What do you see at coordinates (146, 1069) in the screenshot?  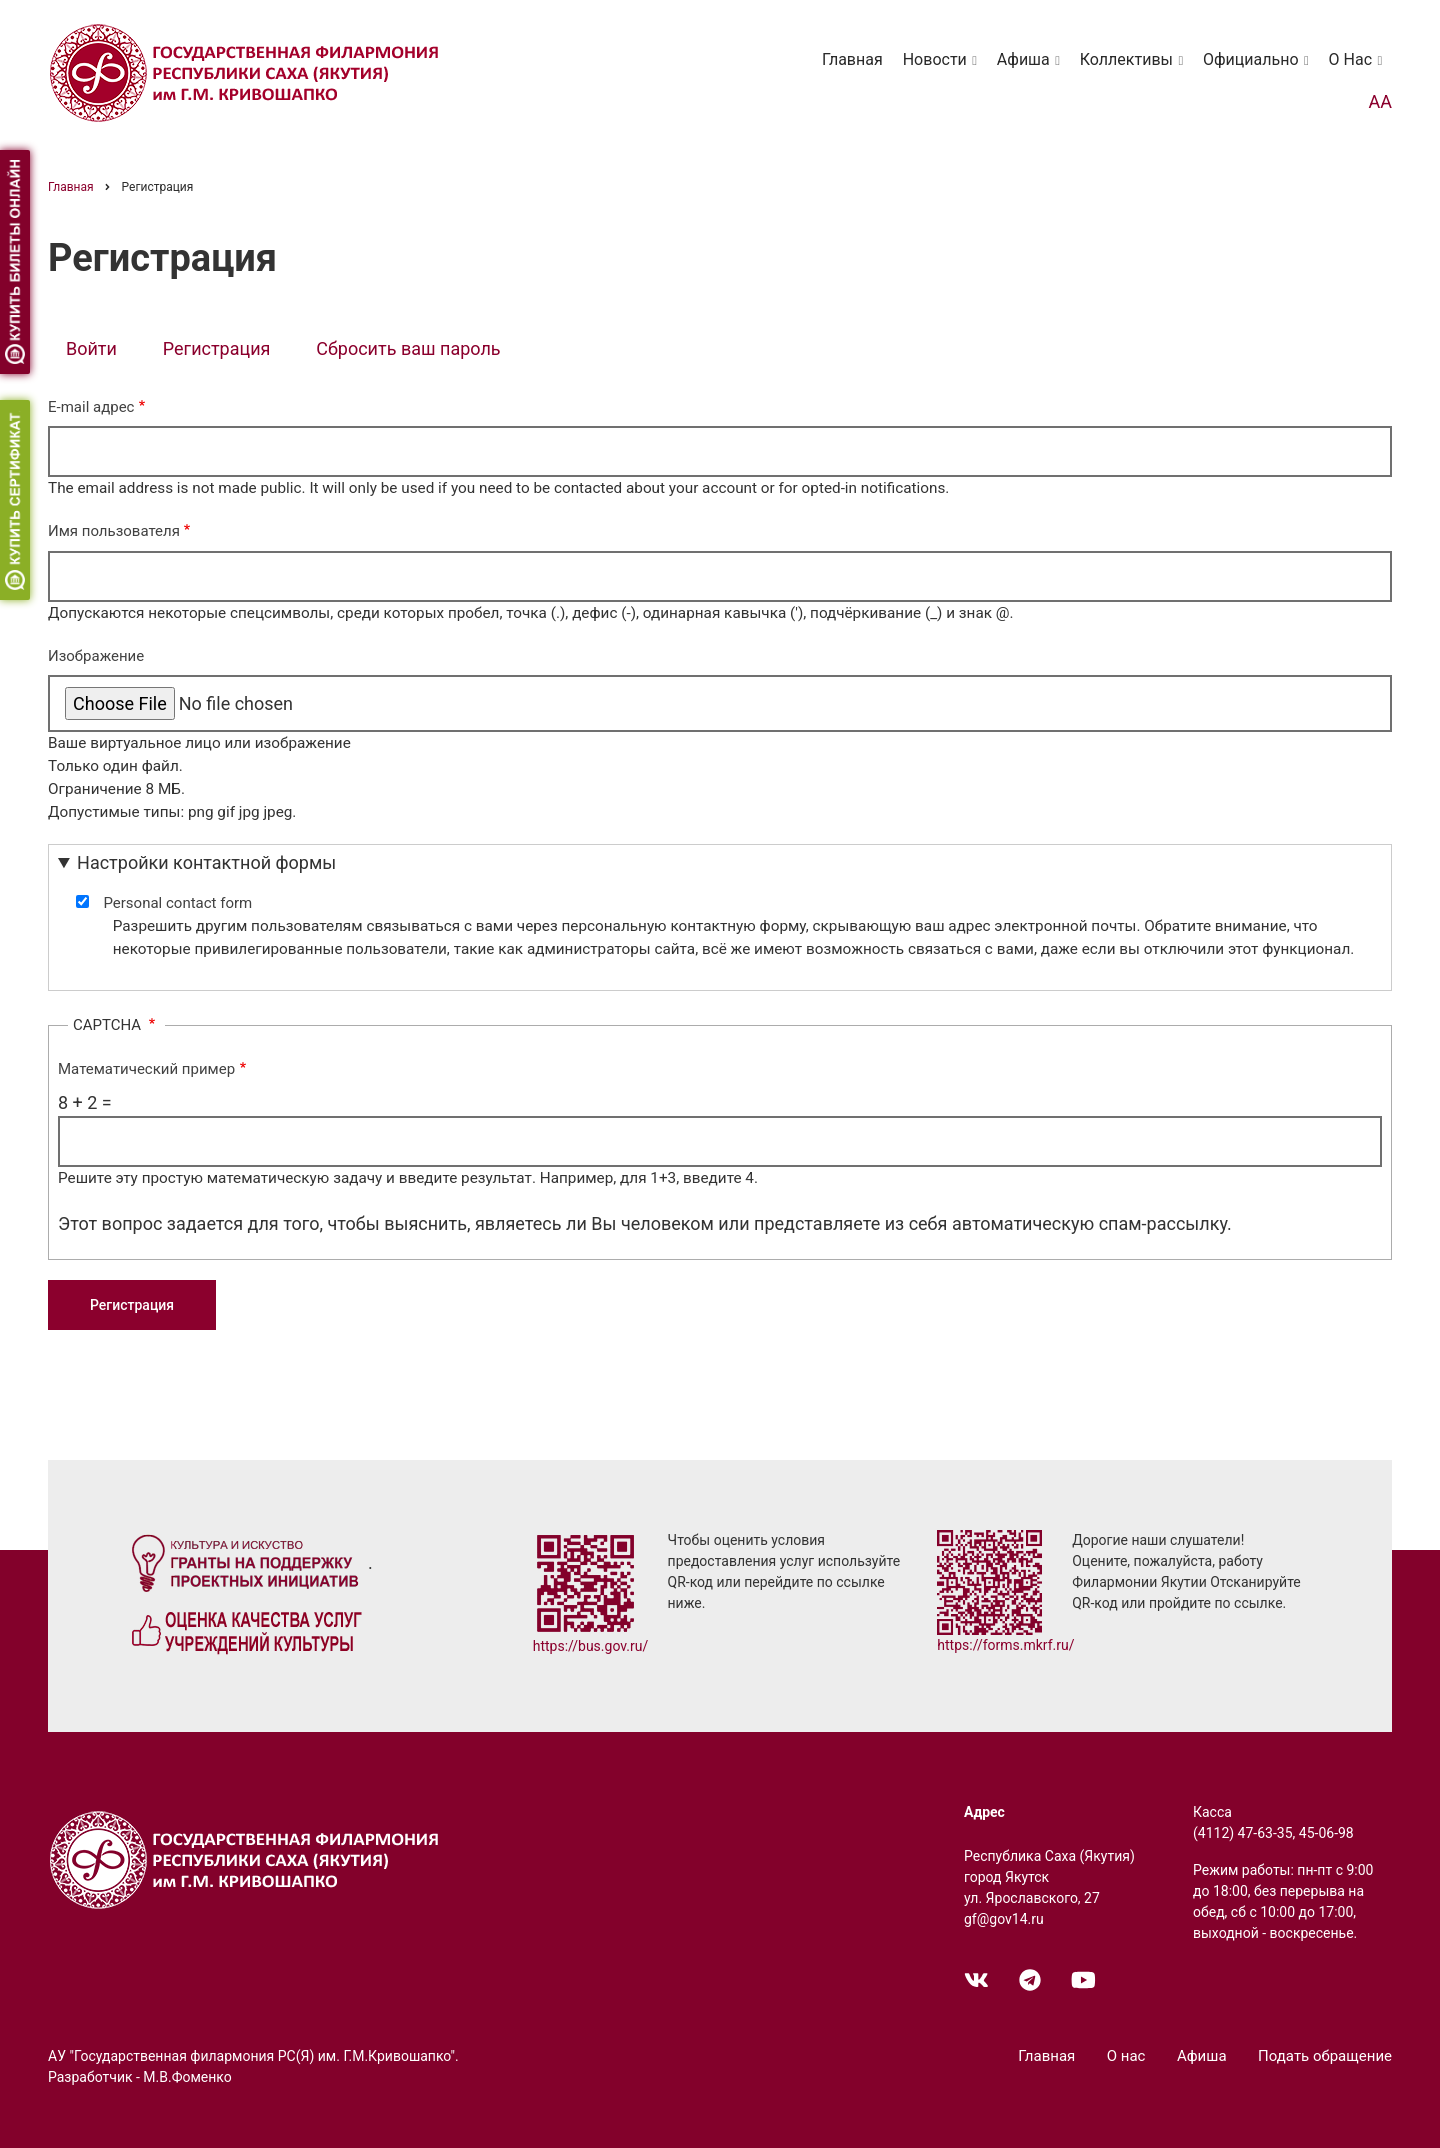 I see `Математический пример` at bounding box center [146, 1069].